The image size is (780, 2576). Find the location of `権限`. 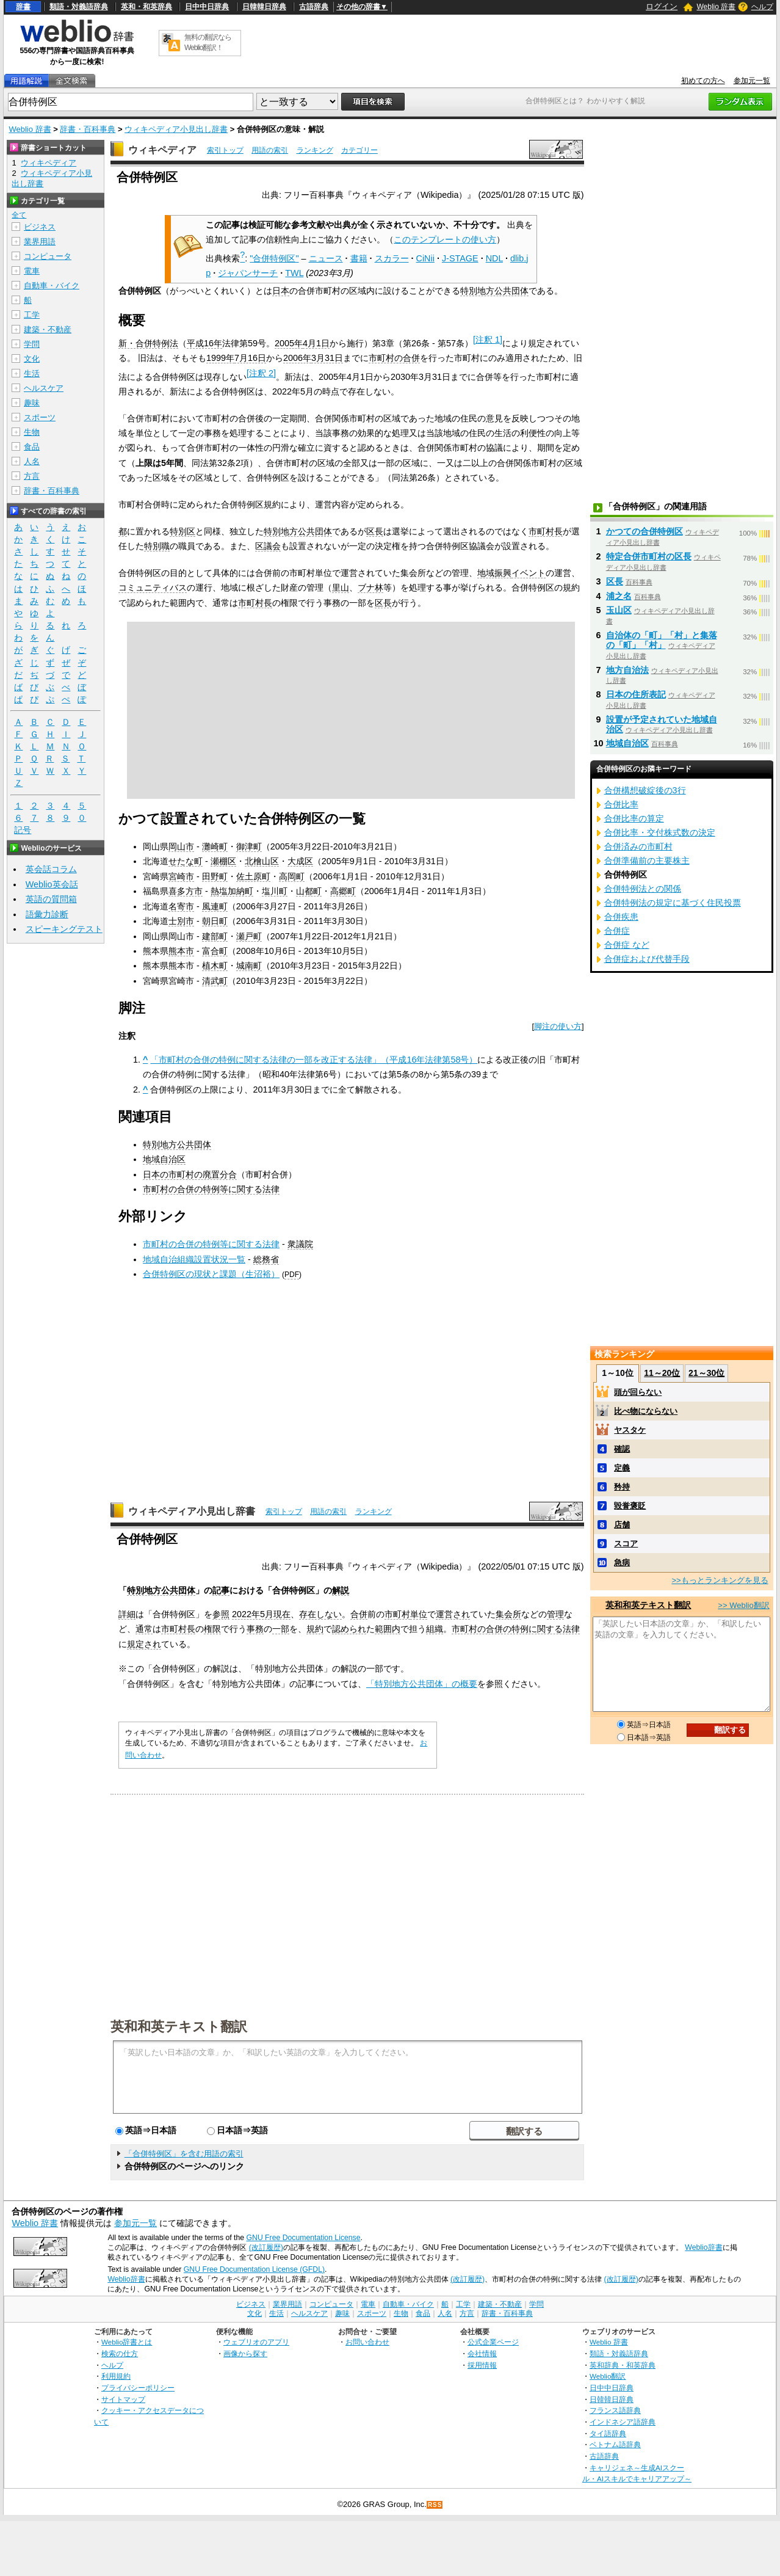

権限 is located at coordinates (212, 1629).